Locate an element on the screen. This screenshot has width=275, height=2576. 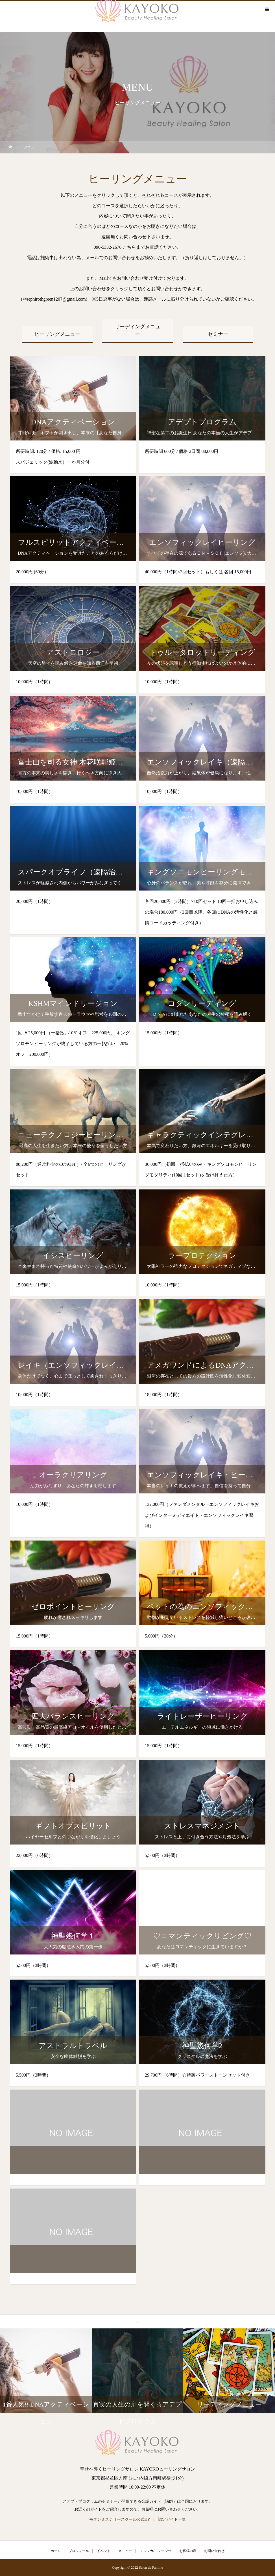
認定ガイド一覧 is located at coordinates (172, 2519).